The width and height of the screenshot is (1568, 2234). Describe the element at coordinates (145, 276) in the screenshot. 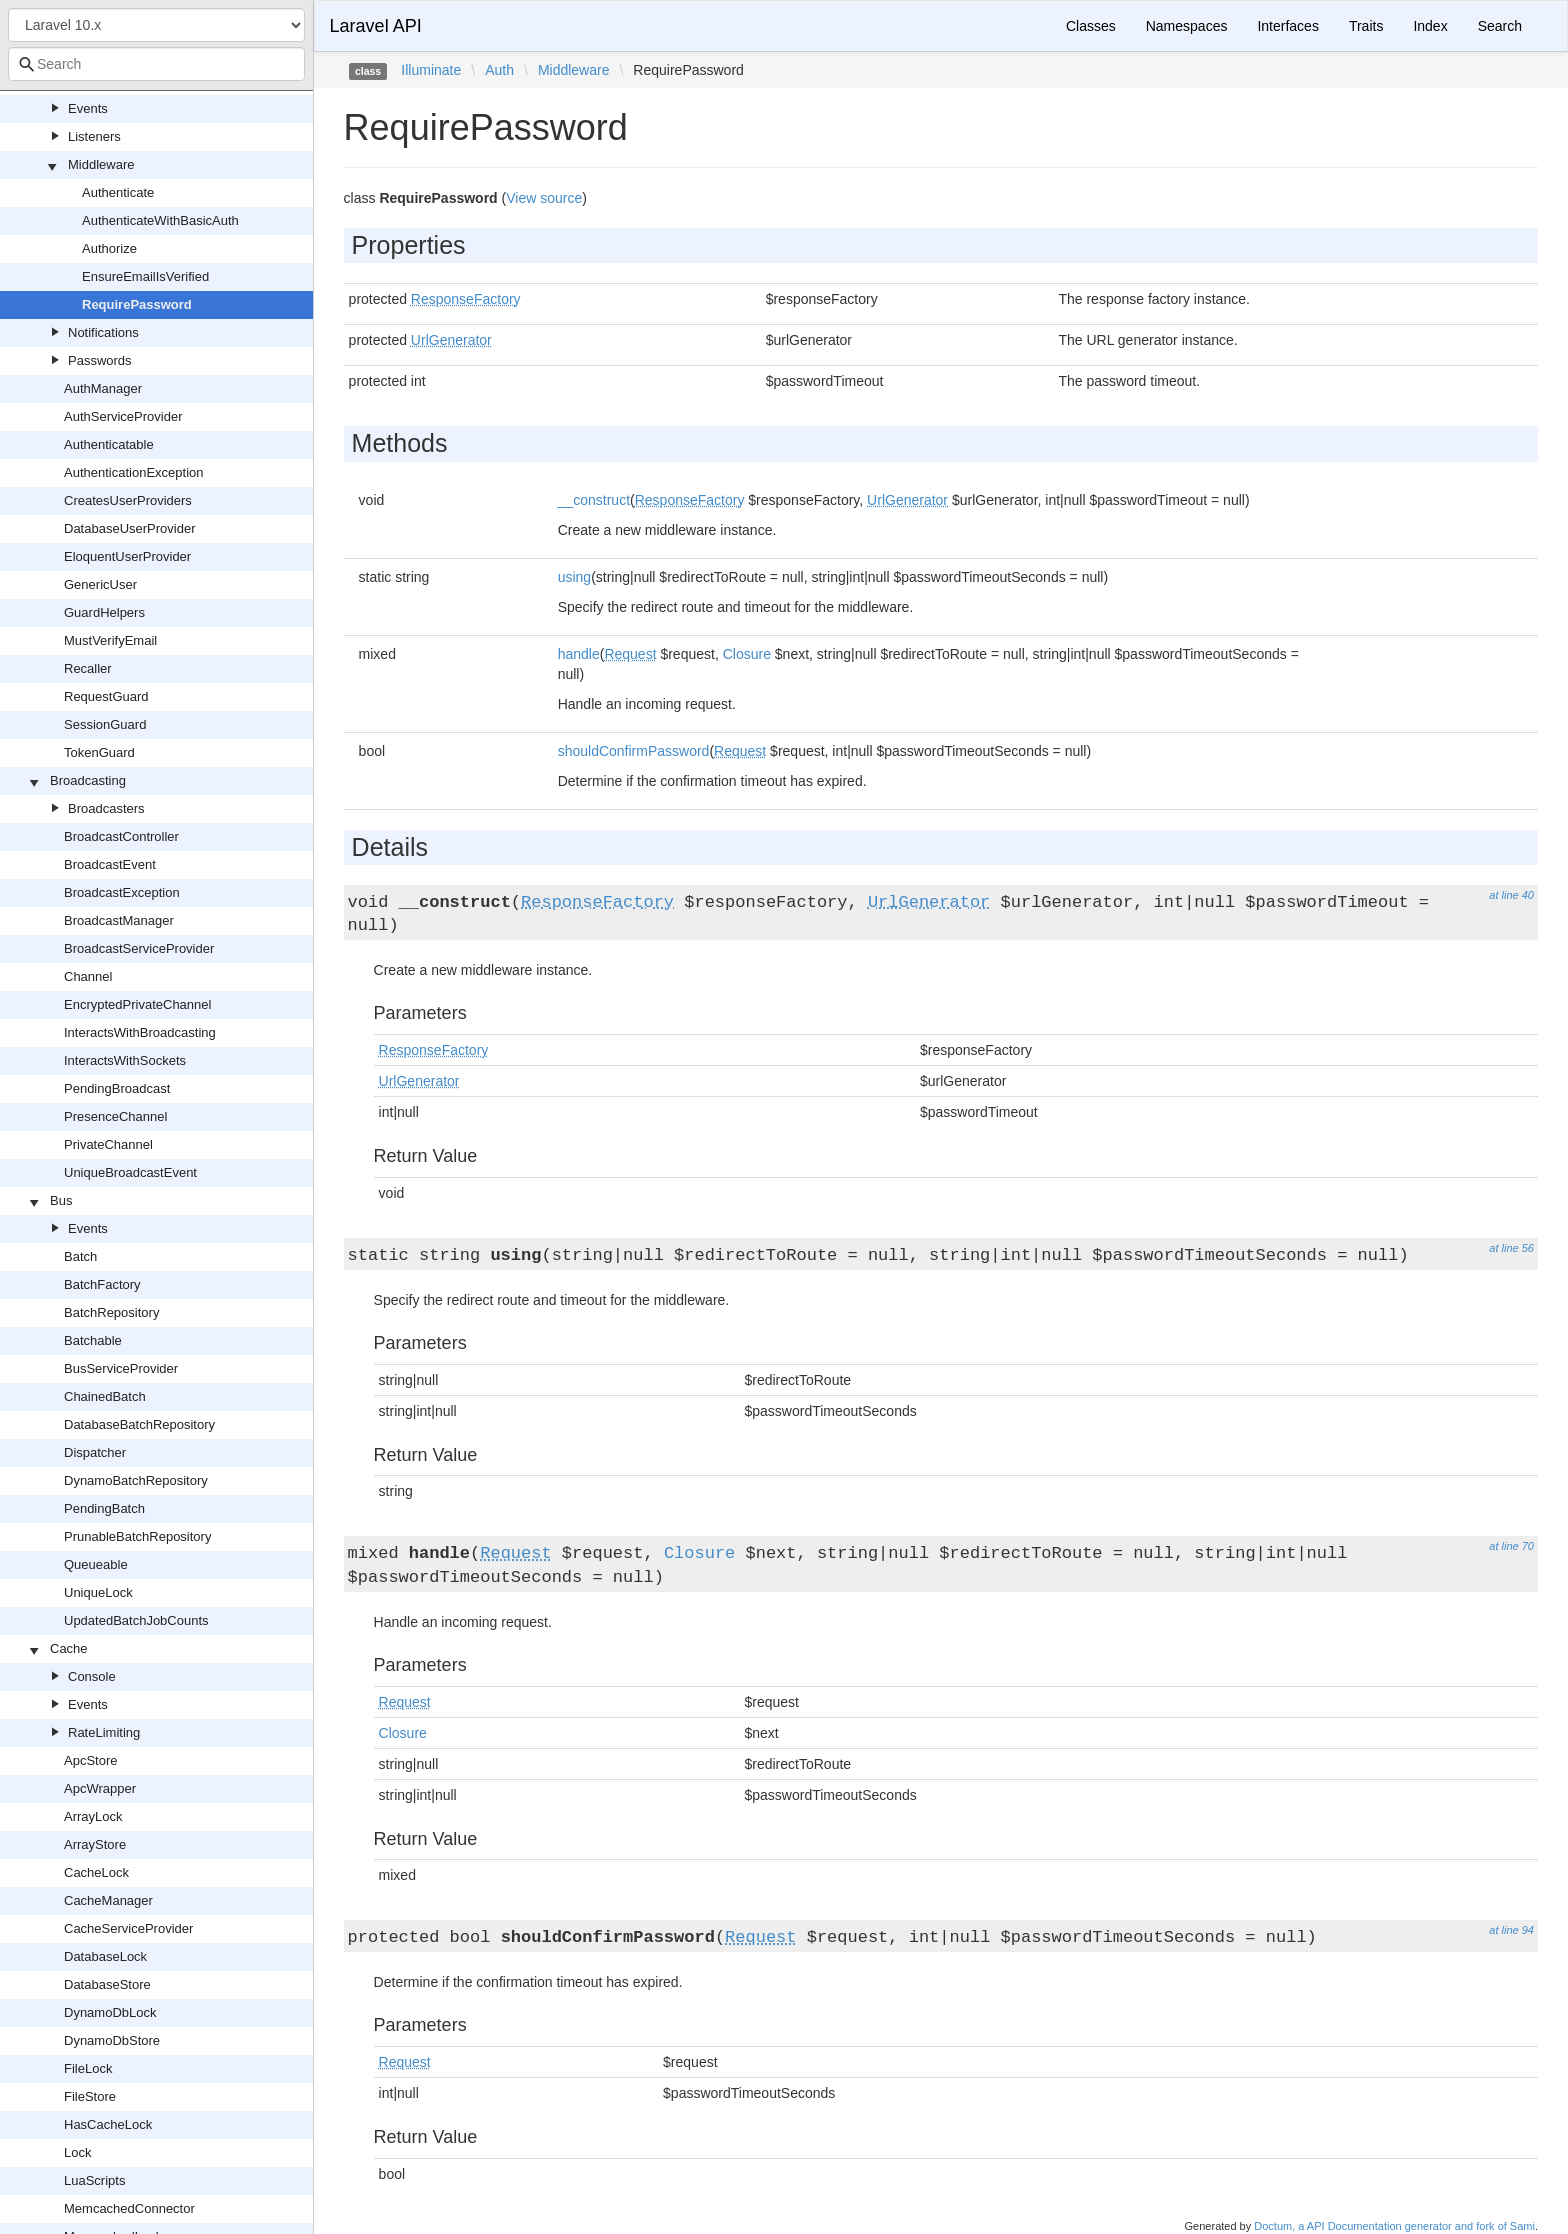

I see `EnsureEmailIsVerified` at that location.